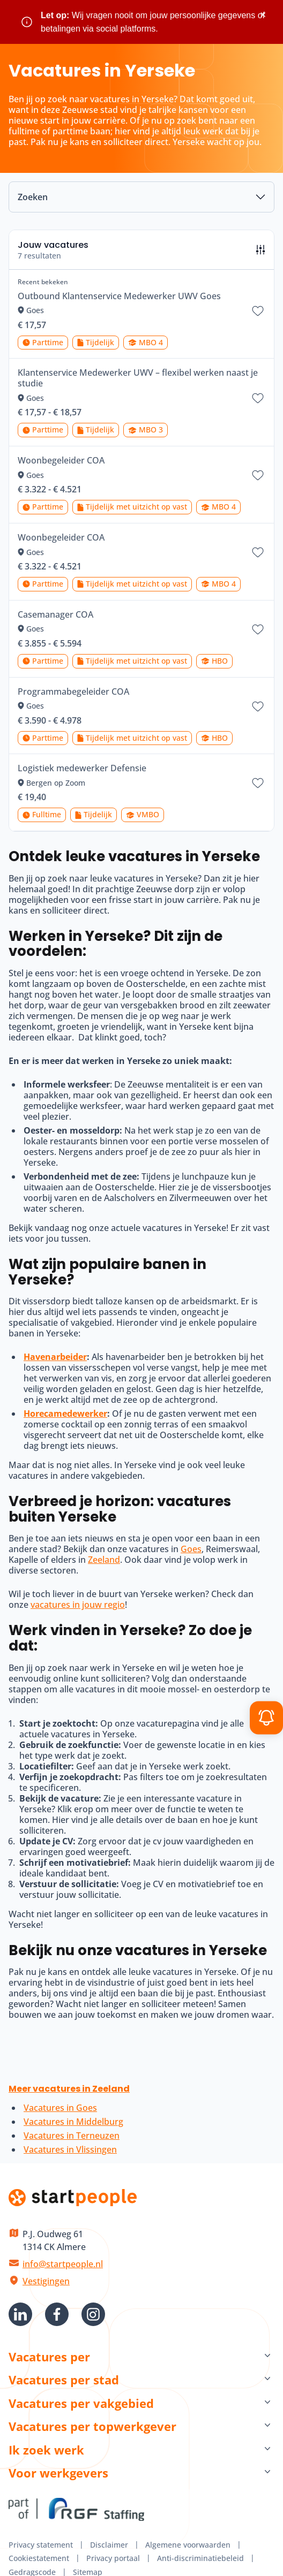 The image size is (283, 2576). Describe the element at coordinates (73, 2121) in the screenshot. I see `Vacatures in Middelburg` at that location.